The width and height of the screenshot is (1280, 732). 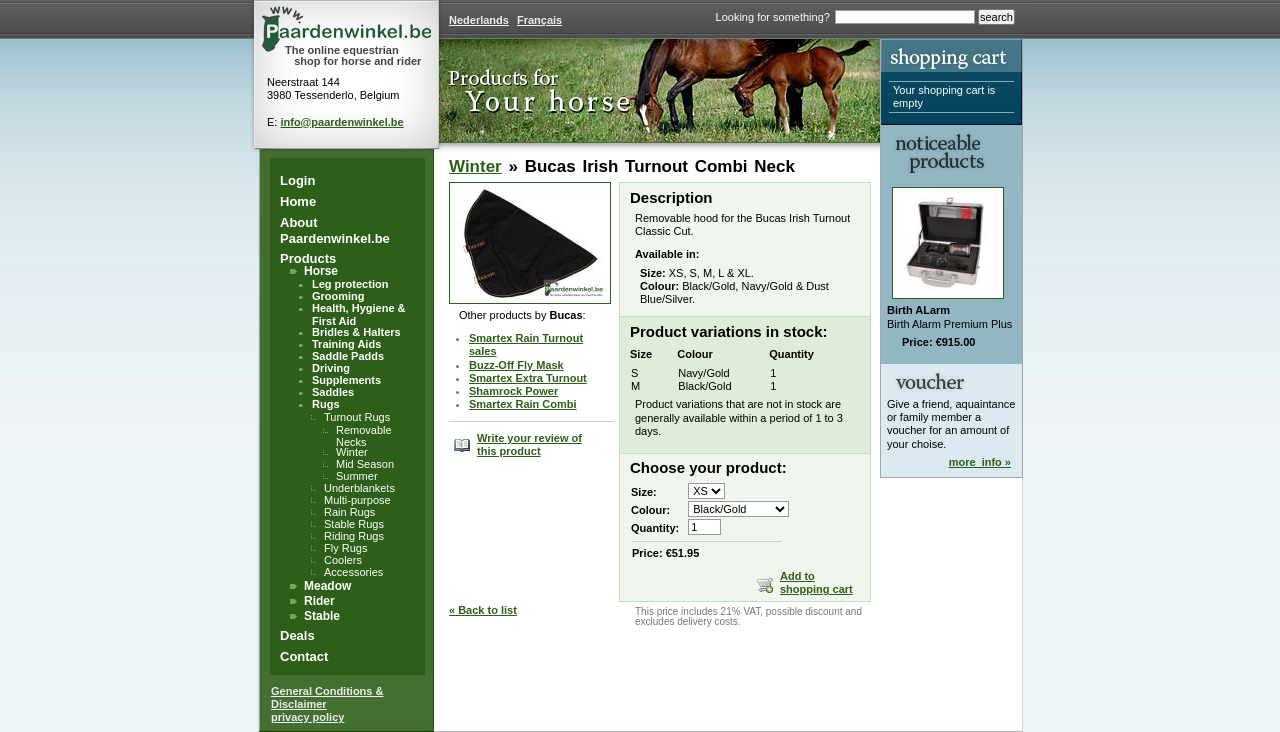 What do you see at coordinates (650, 510) in the screenshot?
I see `Colour:` at bounding box center [650, 510].